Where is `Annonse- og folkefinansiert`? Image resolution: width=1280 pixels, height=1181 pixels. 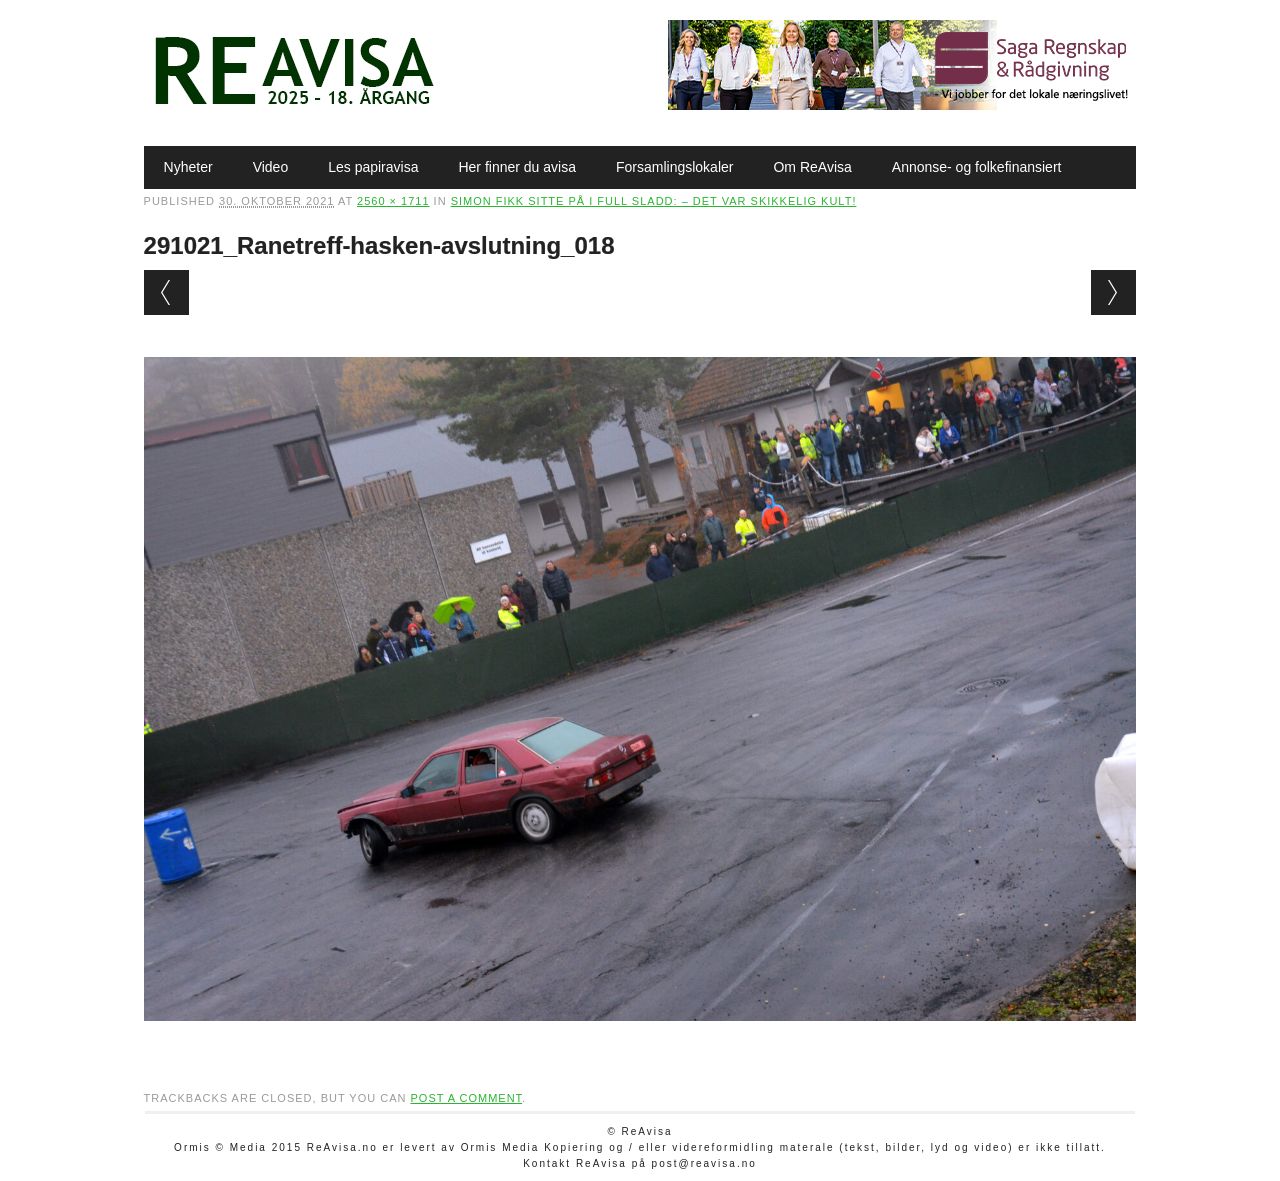 Annonse- og folkefinansiert is located at coordinates (977, 167).